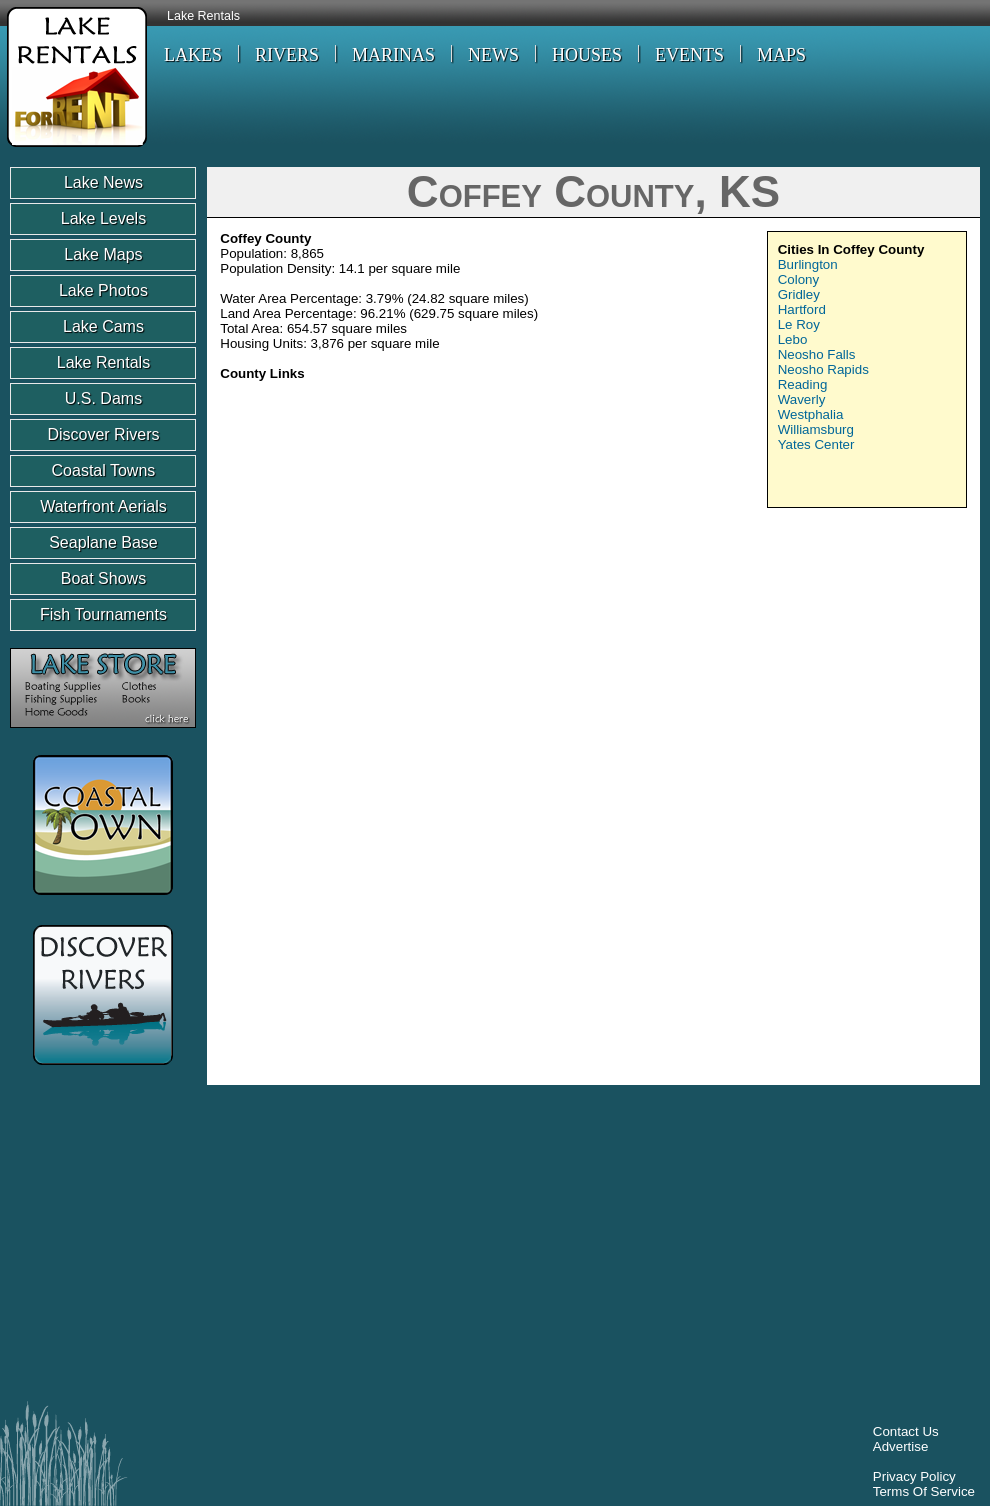  Describe the element at coordinates (816, 429) in the screenshot. I see `Williamsburg` at that location.